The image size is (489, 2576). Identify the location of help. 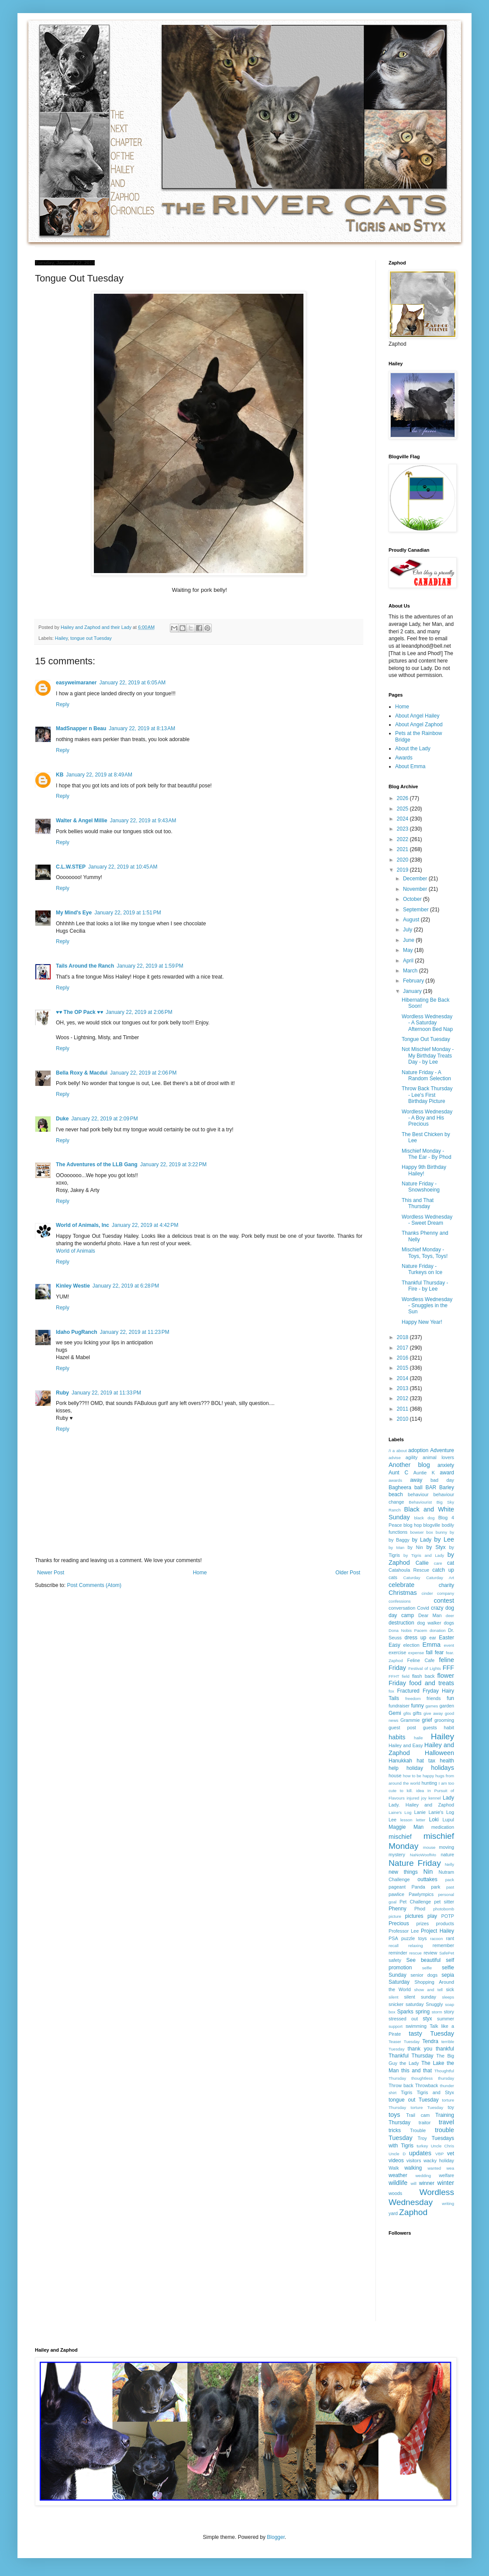
(394, 1768).